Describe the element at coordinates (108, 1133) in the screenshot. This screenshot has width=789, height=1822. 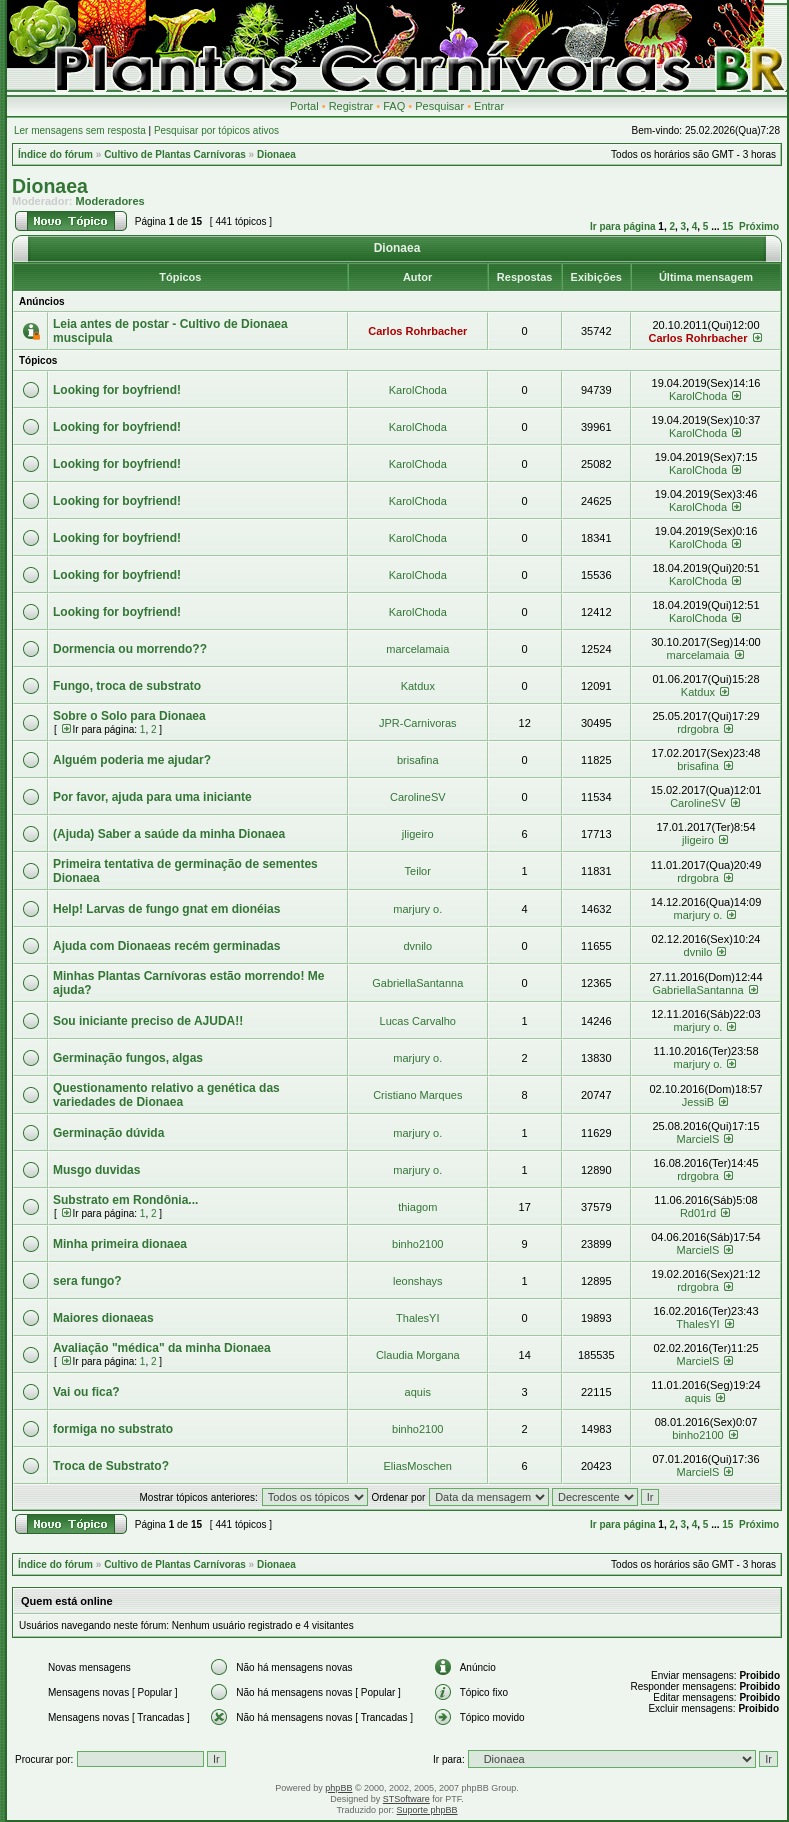
I see `Germinação dúvida` at that location.